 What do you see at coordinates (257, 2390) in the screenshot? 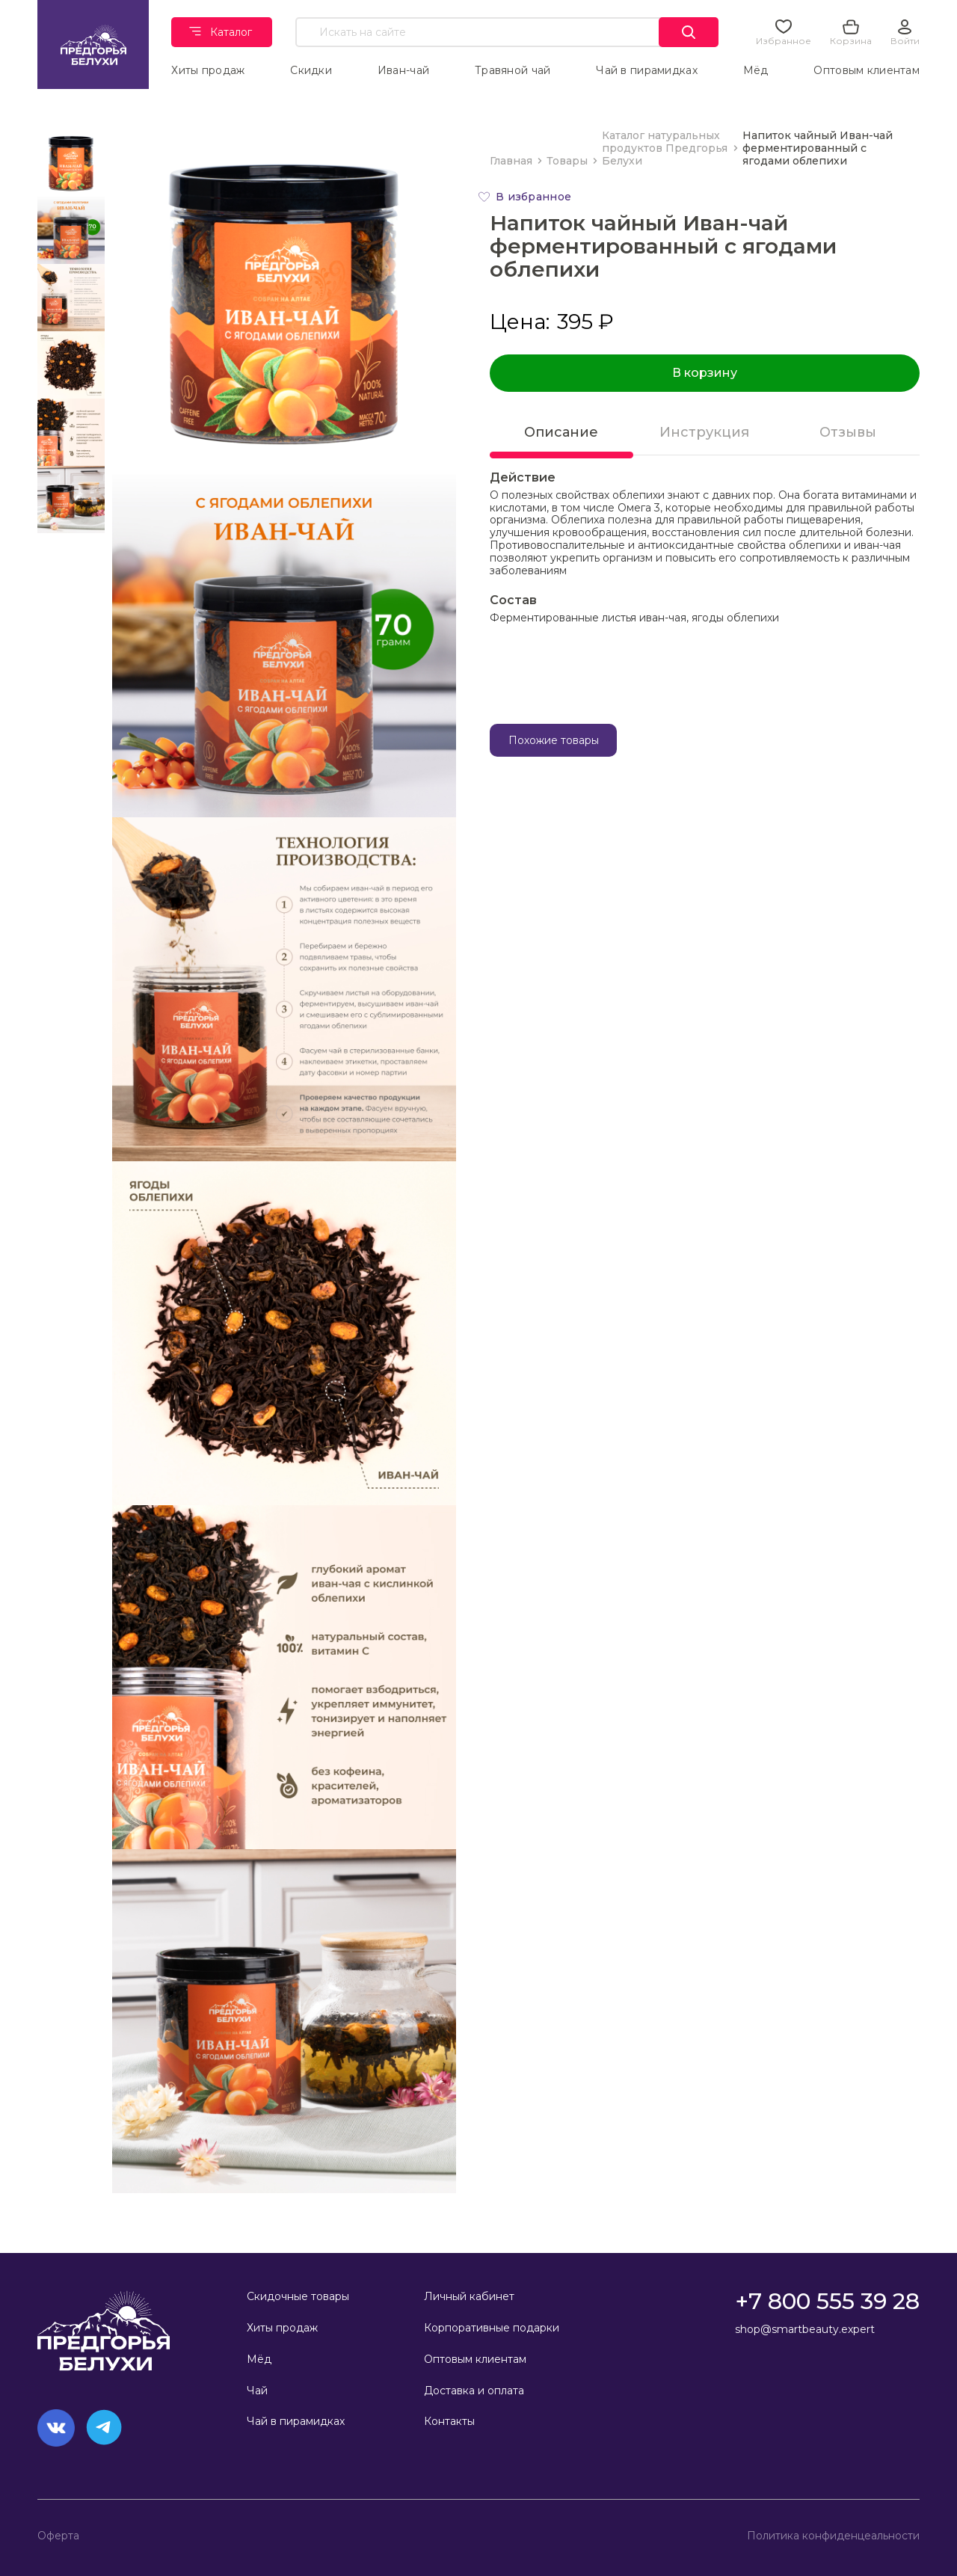
I see `Чай` at bounding box center [257, 2390].